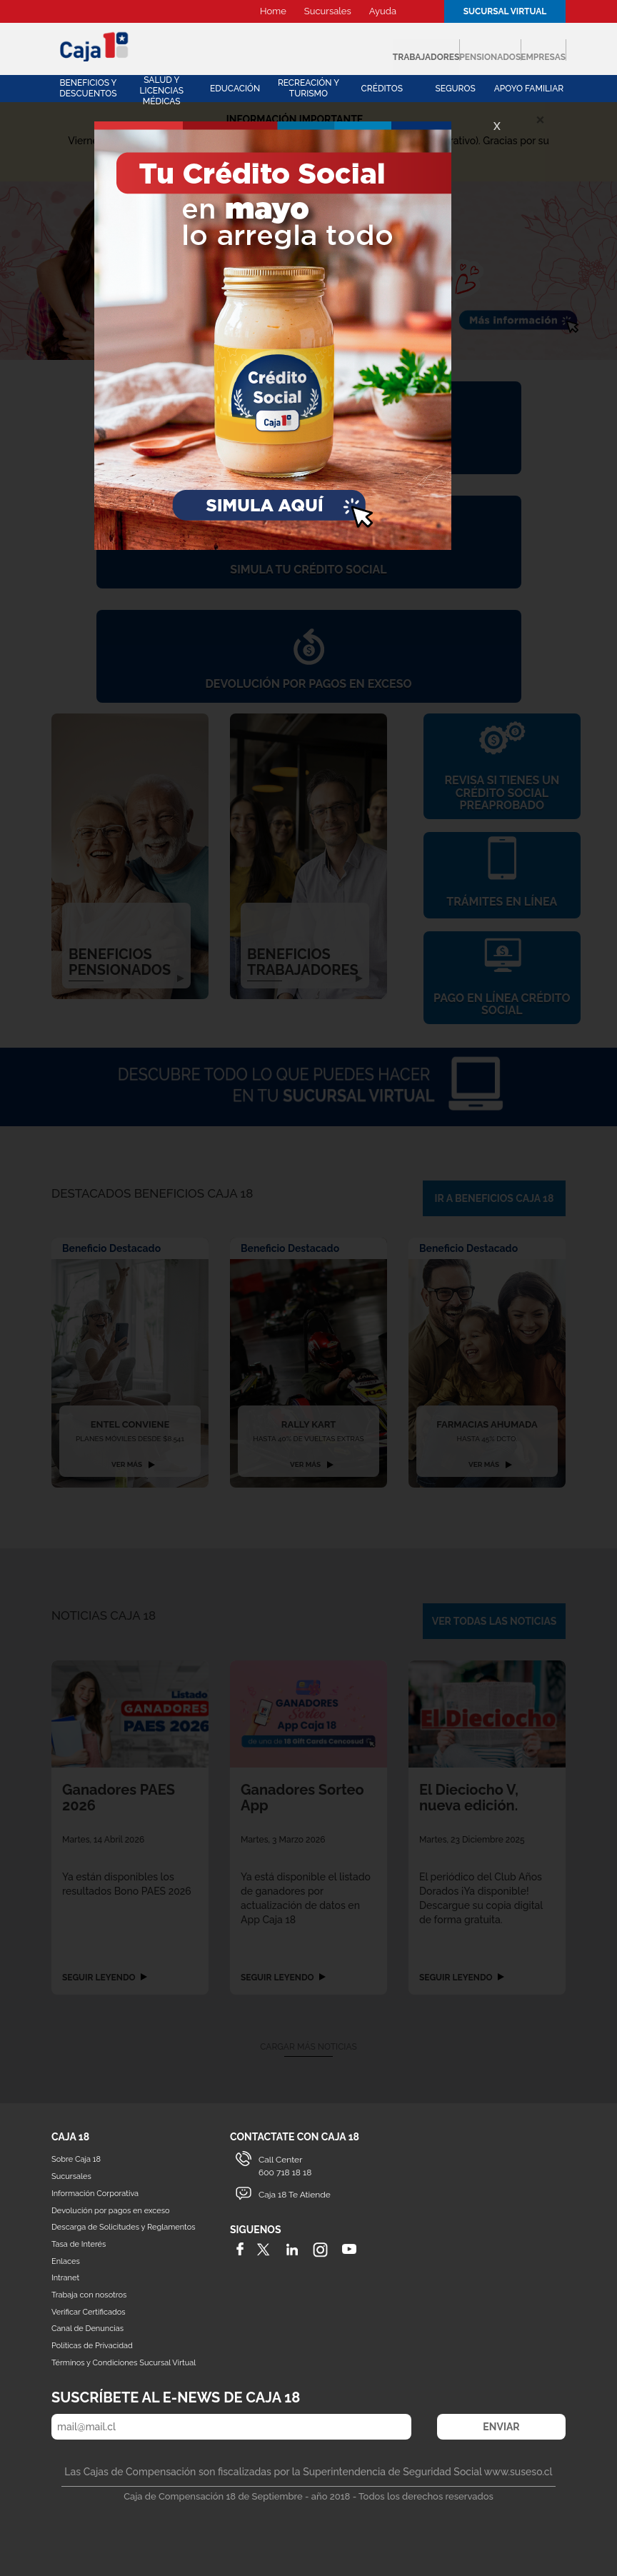 The image size is (617, 2576). Describe the element at coordinates (295, 2192) in the screenshot. I see `Caja 18 Te Atiende` at that location.